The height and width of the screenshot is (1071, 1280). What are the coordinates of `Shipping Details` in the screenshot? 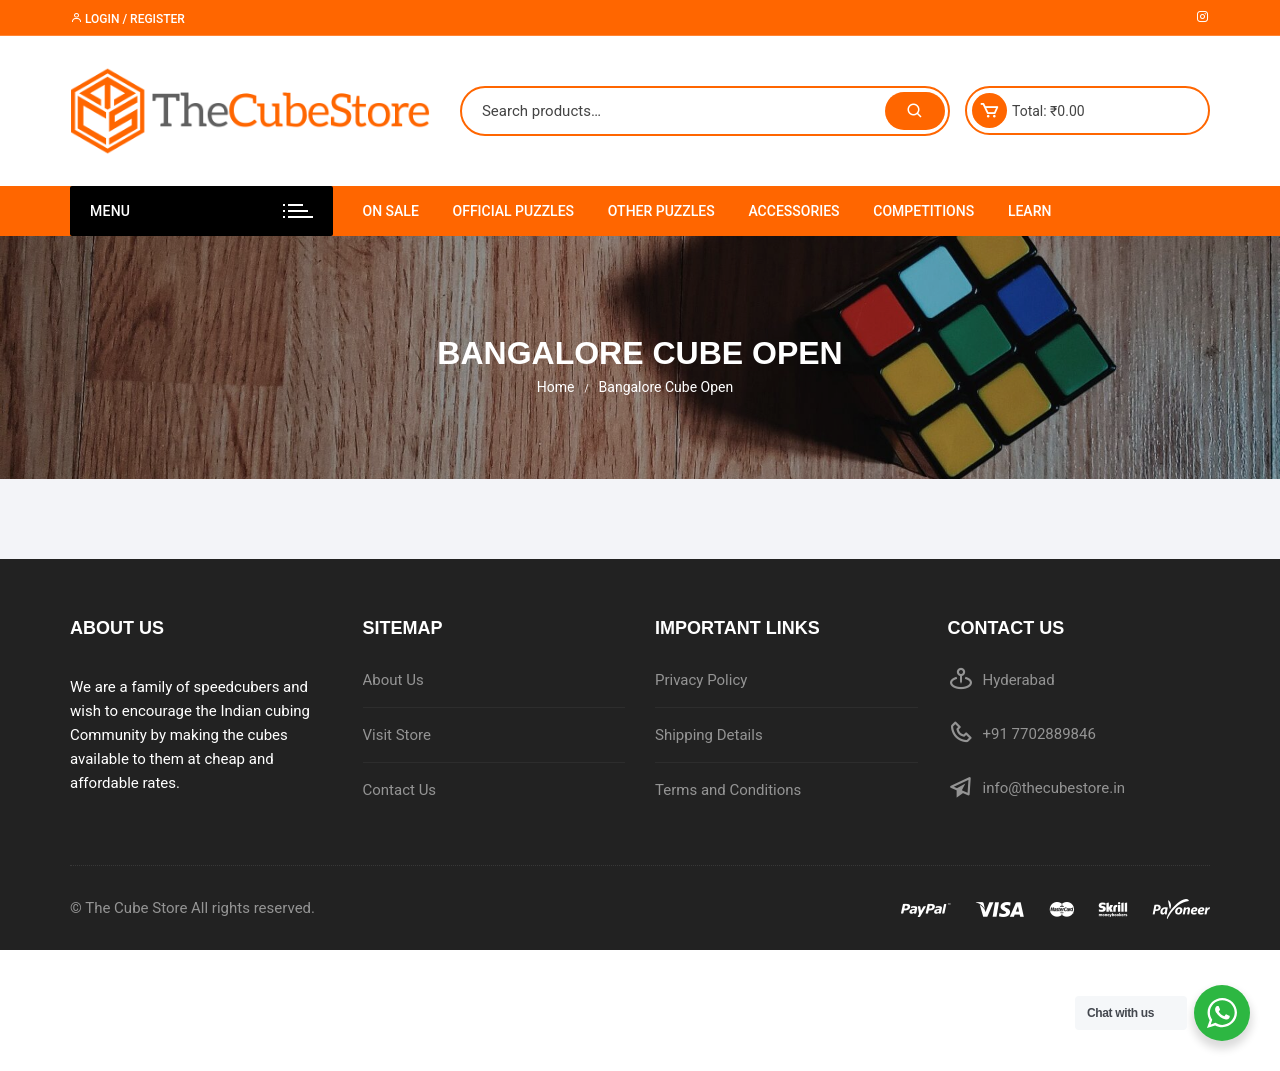 It's located at (709, 735).